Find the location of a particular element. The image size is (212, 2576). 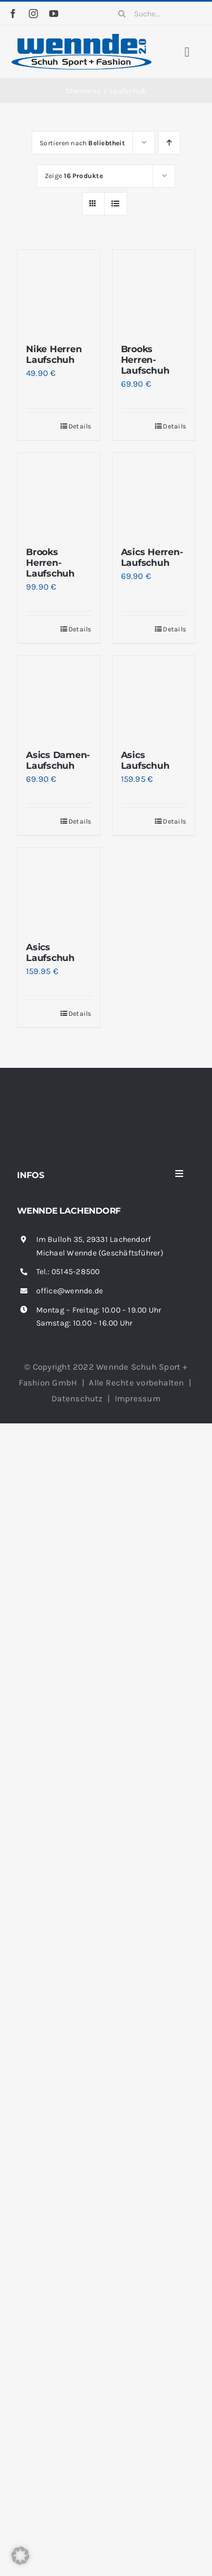

[Brooks Herren-Laufschuh] is located at coordinates (154, 291).